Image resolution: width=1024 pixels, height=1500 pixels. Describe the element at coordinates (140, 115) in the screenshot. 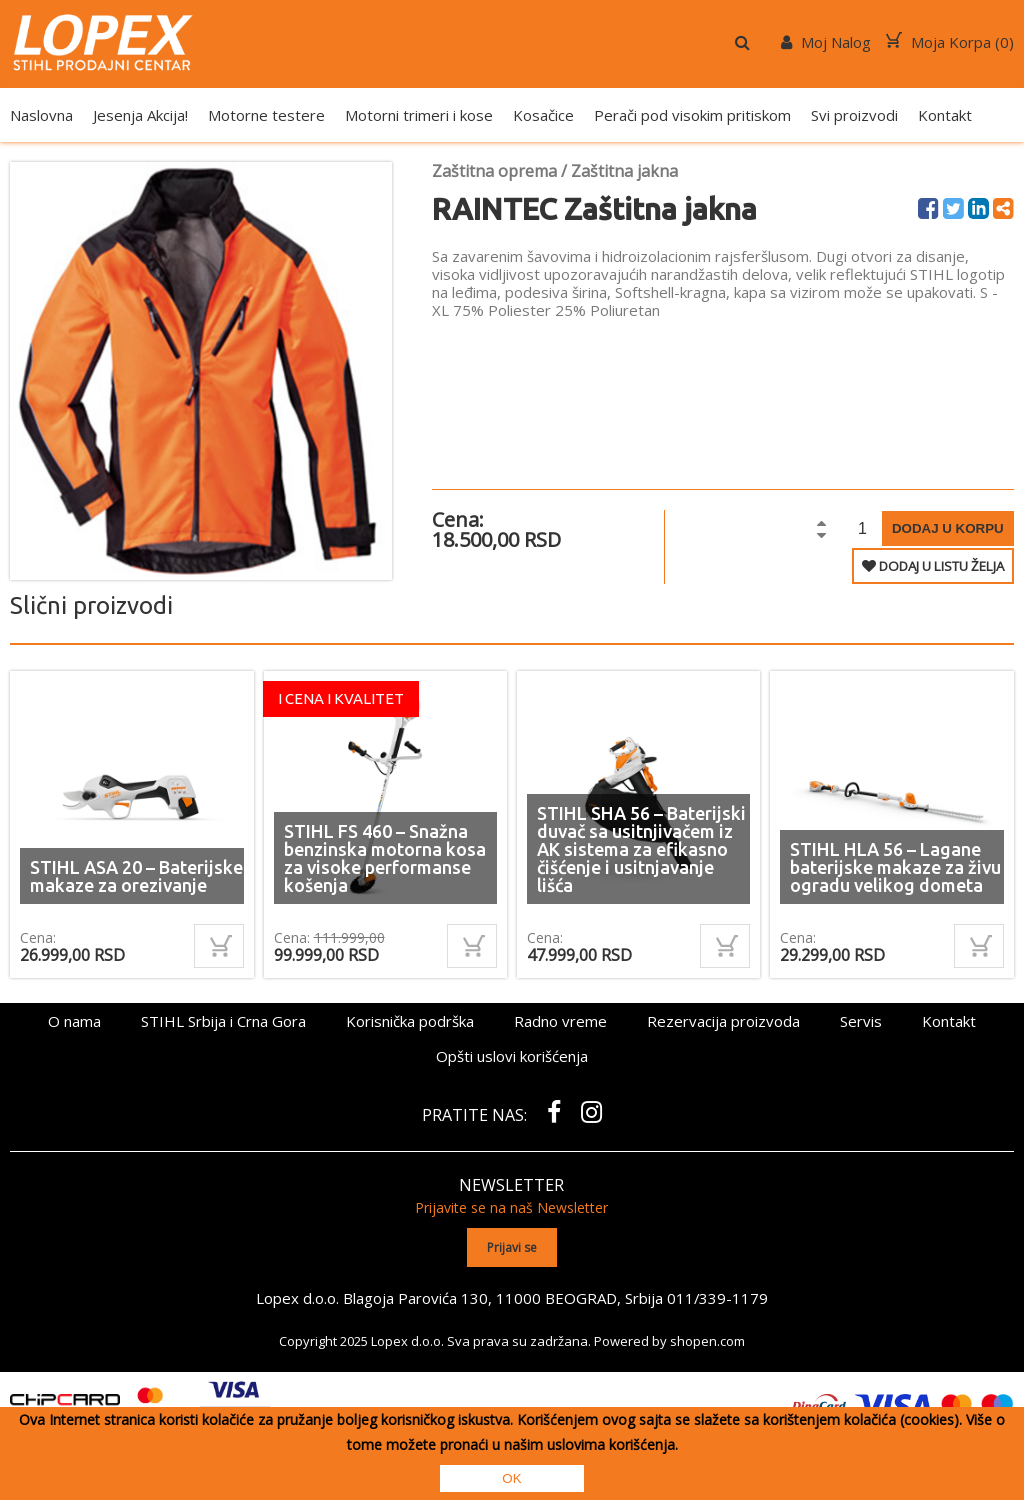

I see `Jesenja Akcija!` at that location.